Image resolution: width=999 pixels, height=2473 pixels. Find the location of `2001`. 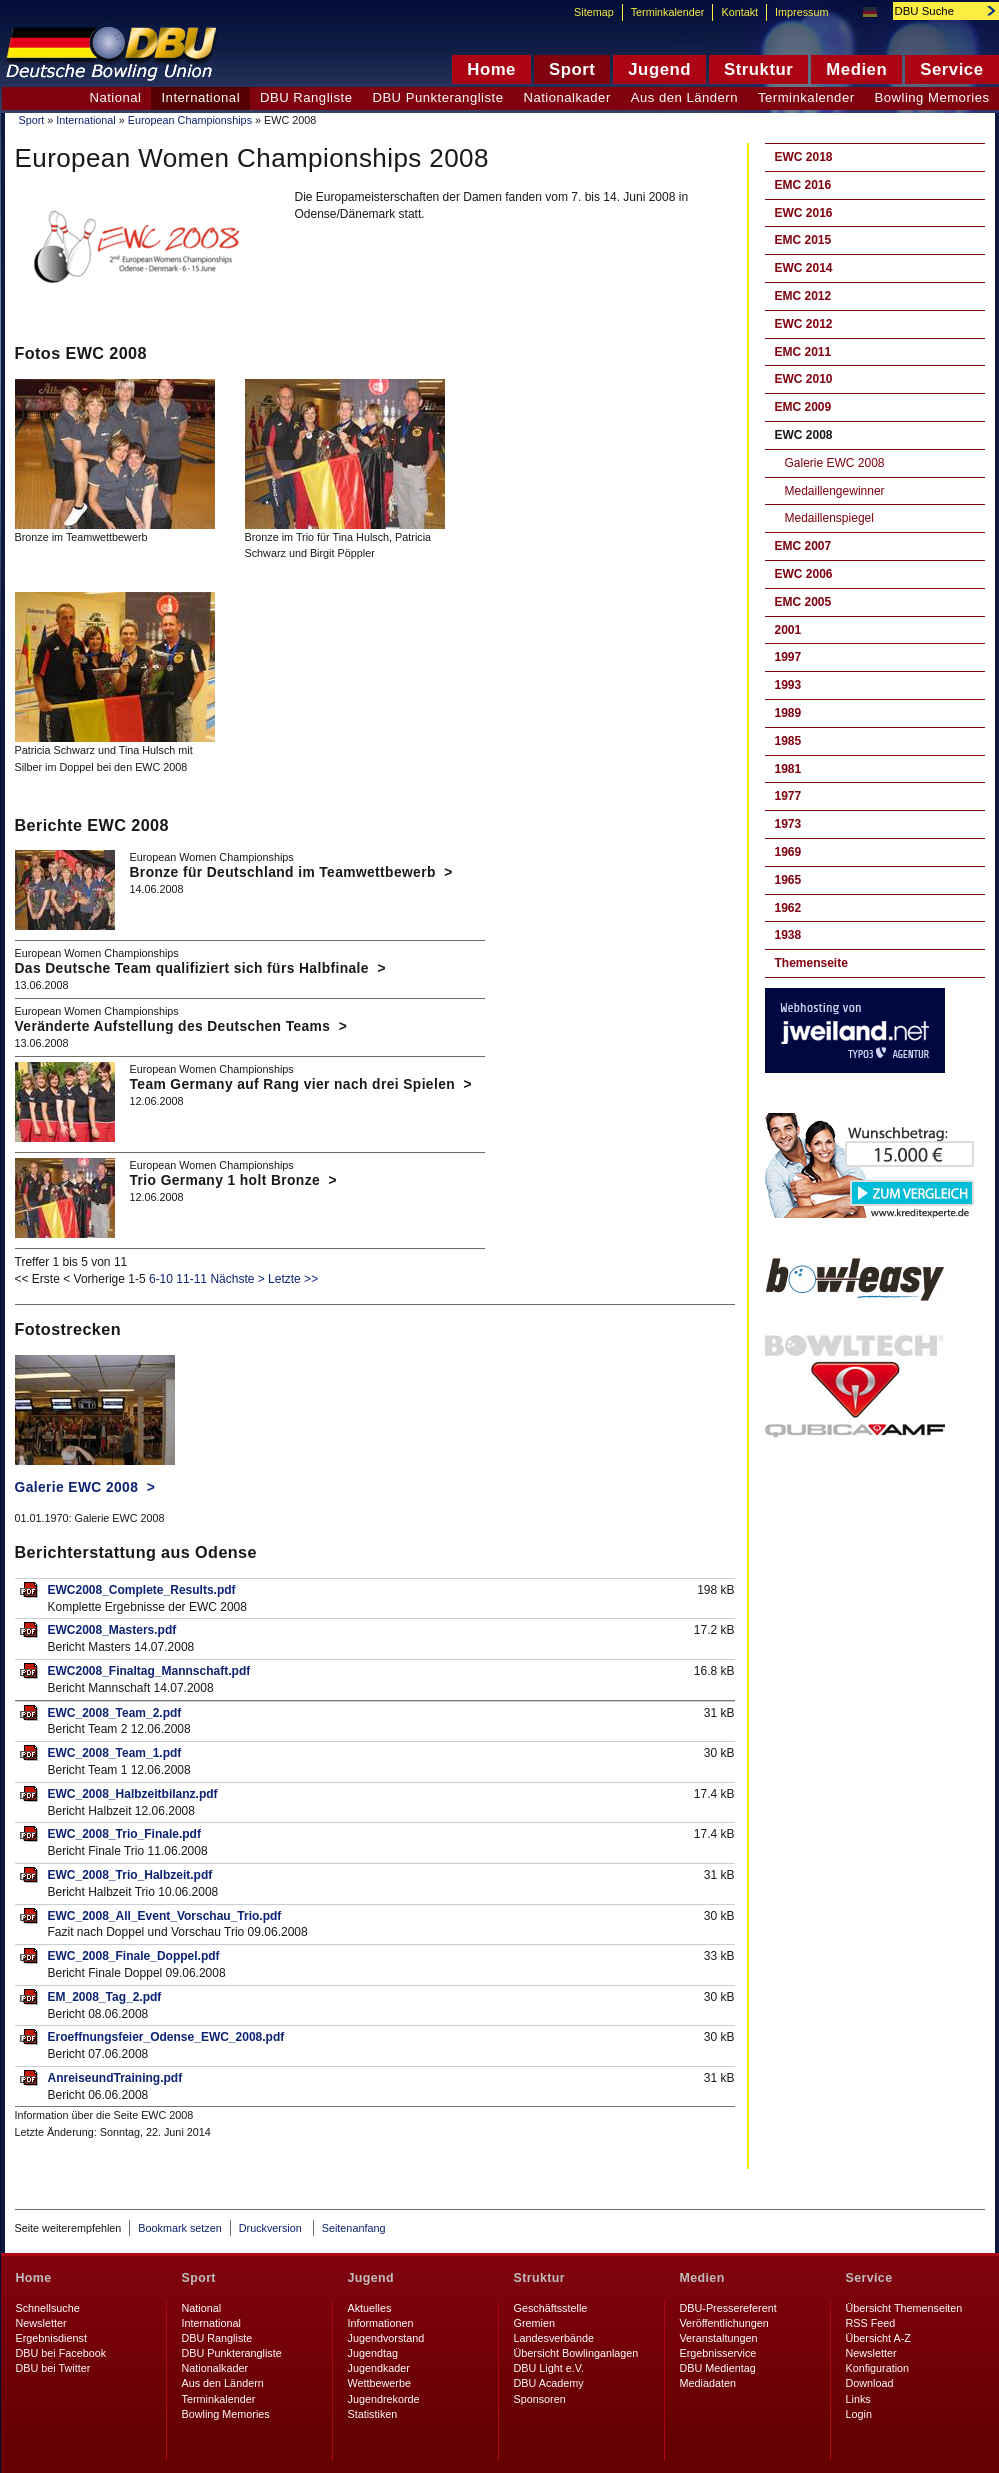

2001 is located at coordinates (788, 630).